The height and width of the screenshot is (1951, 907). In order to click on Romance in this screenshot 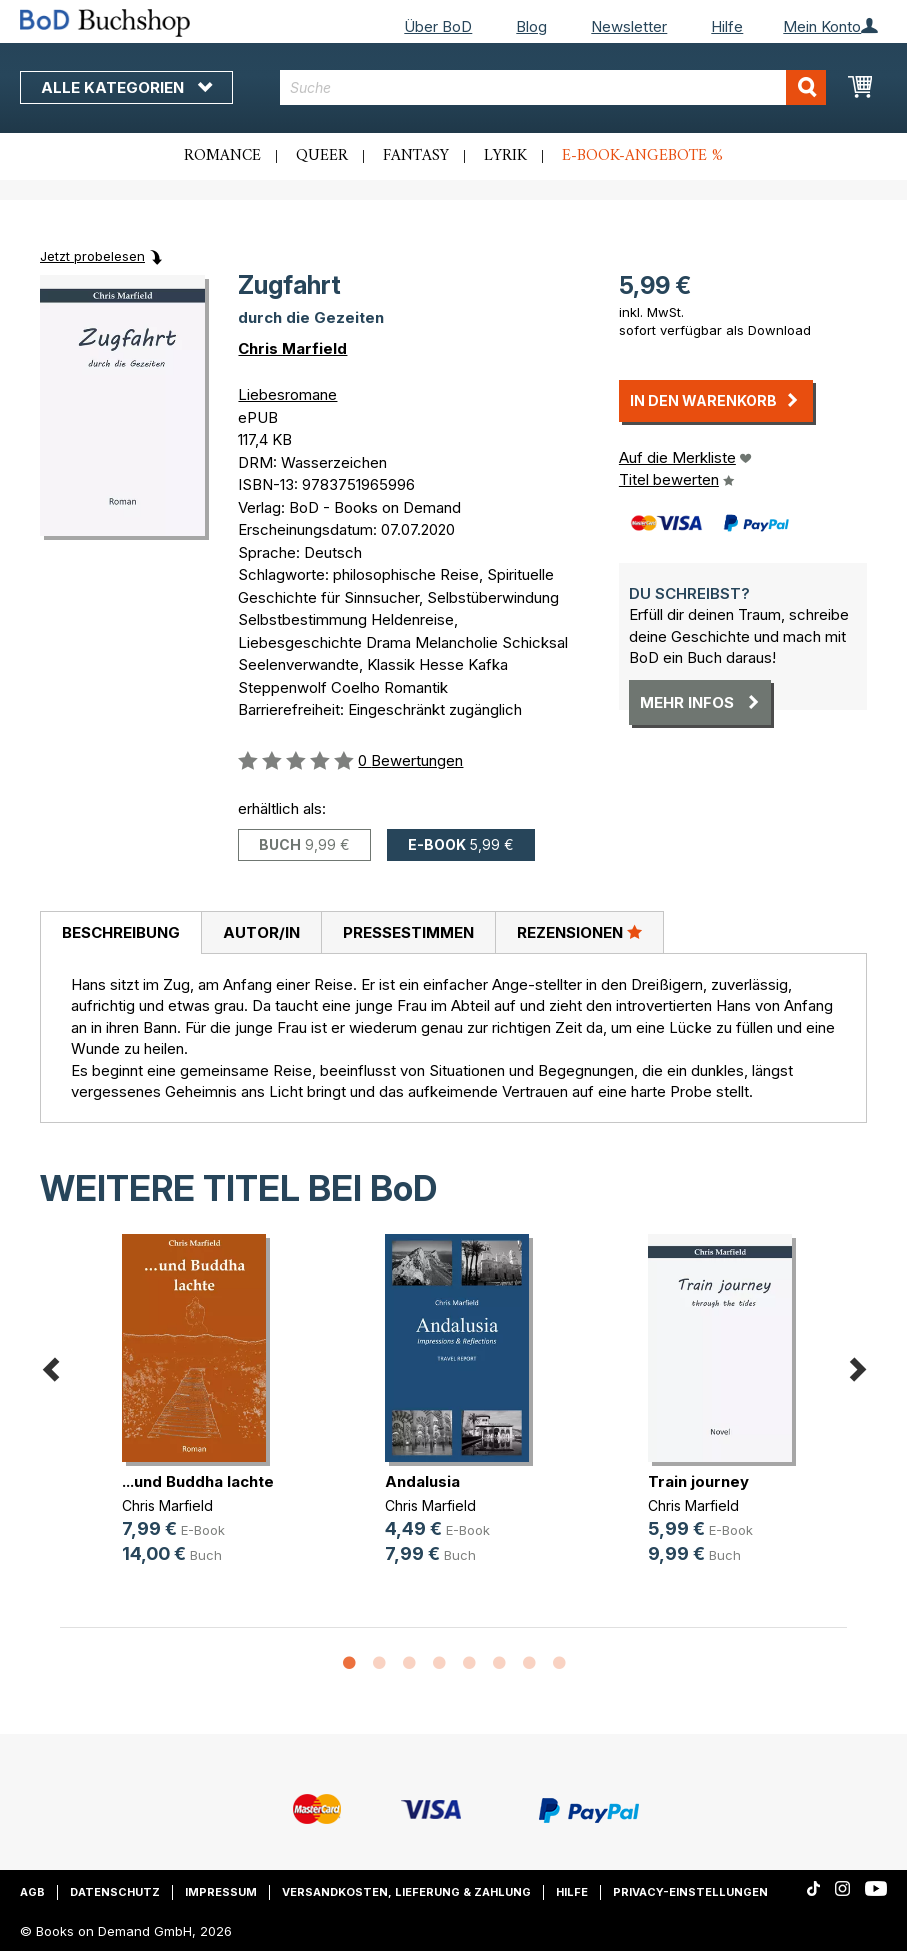, I will do `click(222, 156)`.